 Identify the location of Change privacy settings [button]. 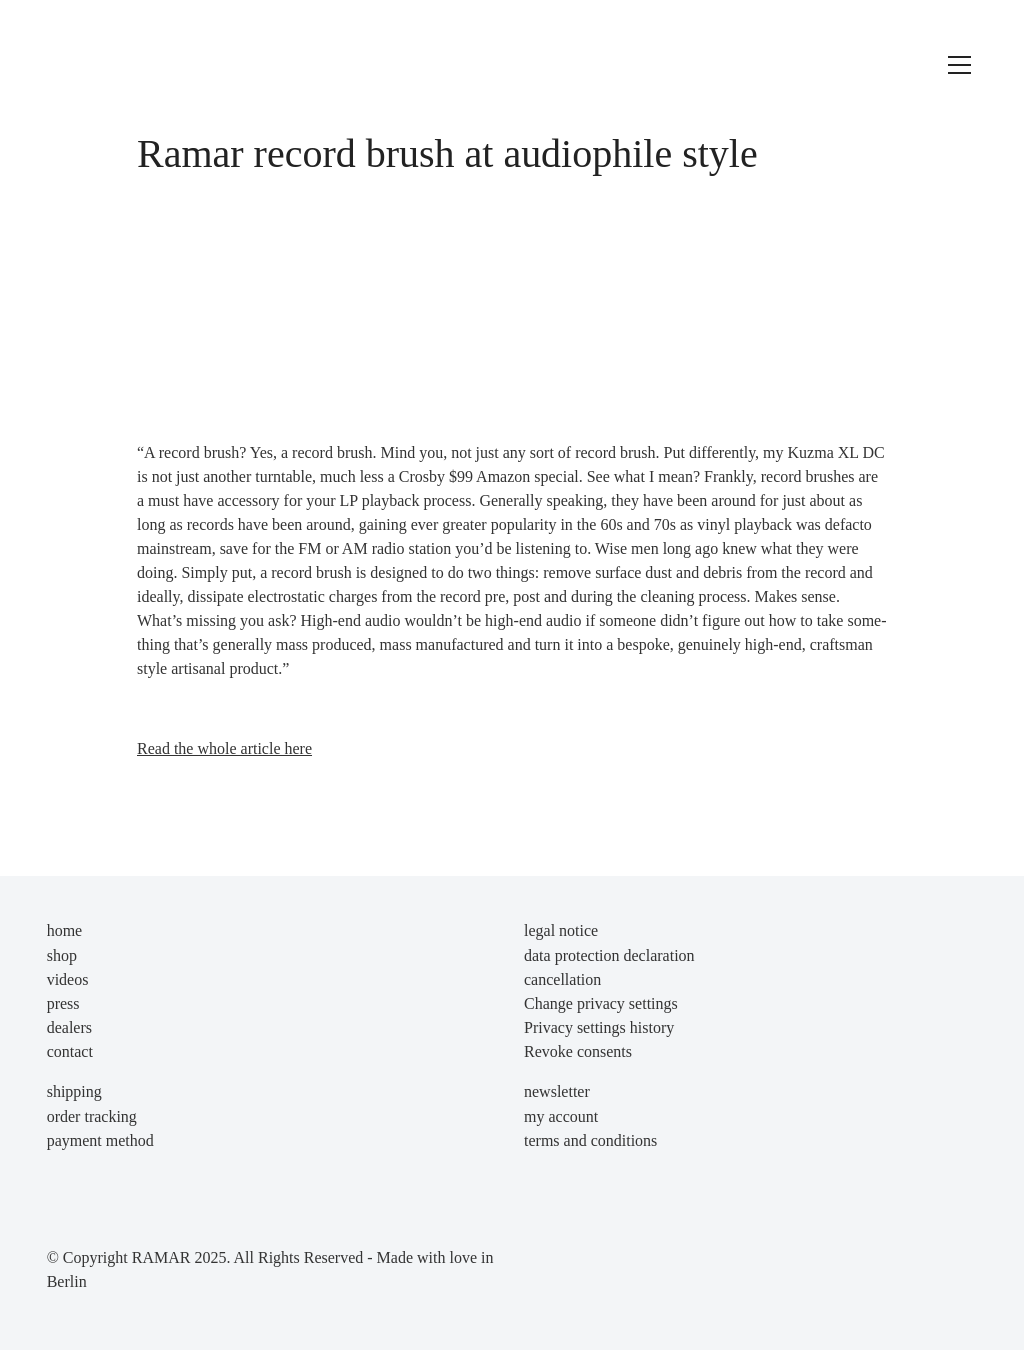
(601, 1003).